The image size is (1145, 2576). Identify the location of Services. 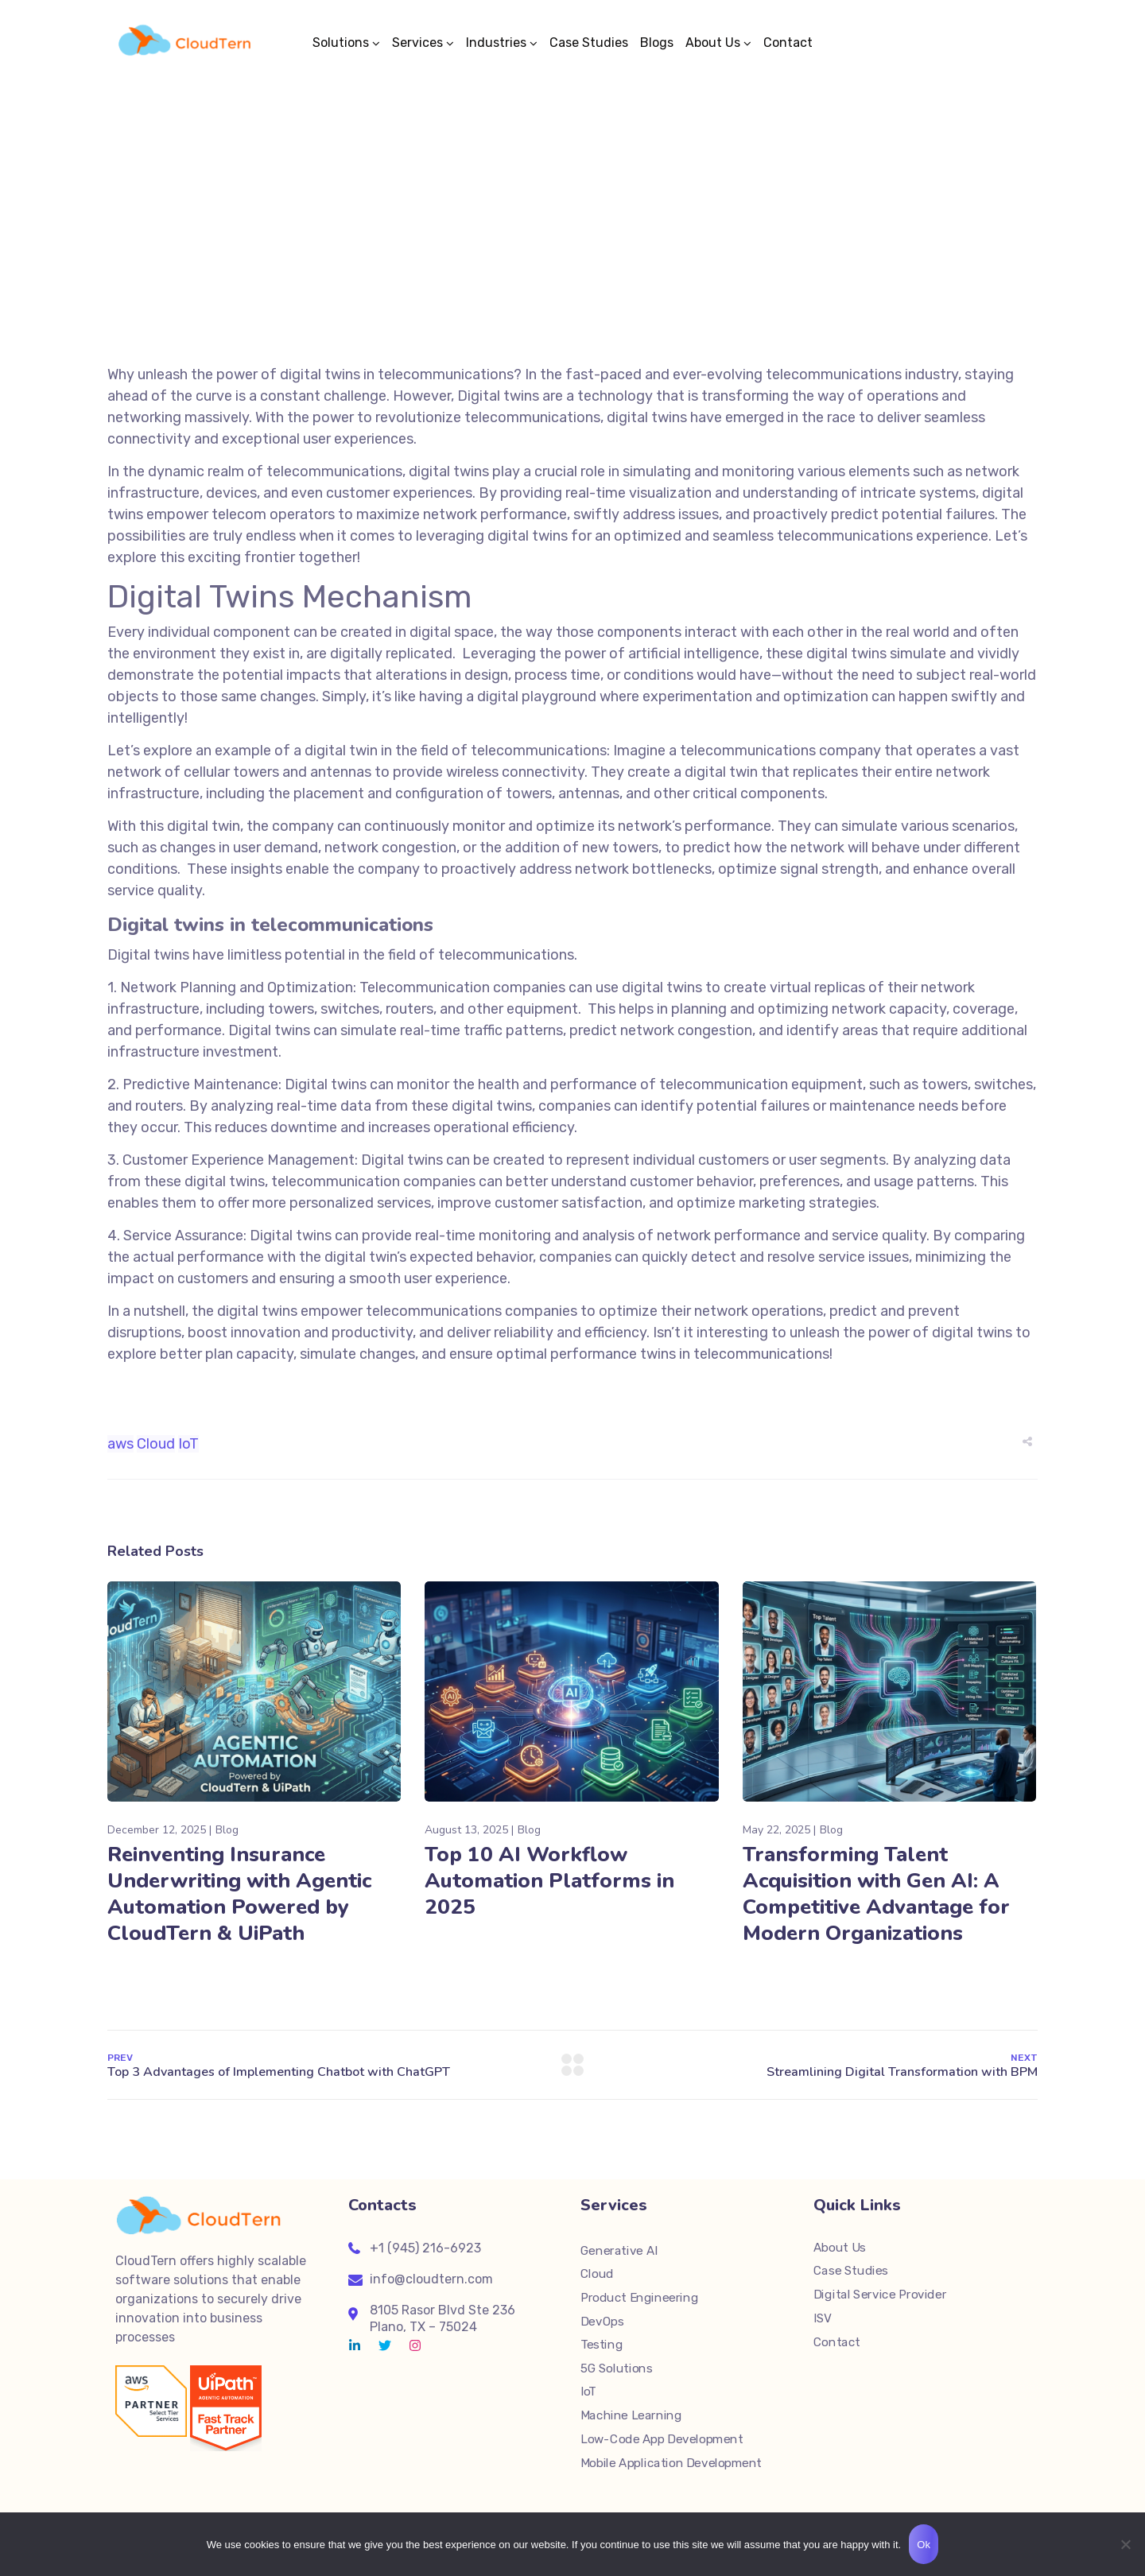
(417, 42).